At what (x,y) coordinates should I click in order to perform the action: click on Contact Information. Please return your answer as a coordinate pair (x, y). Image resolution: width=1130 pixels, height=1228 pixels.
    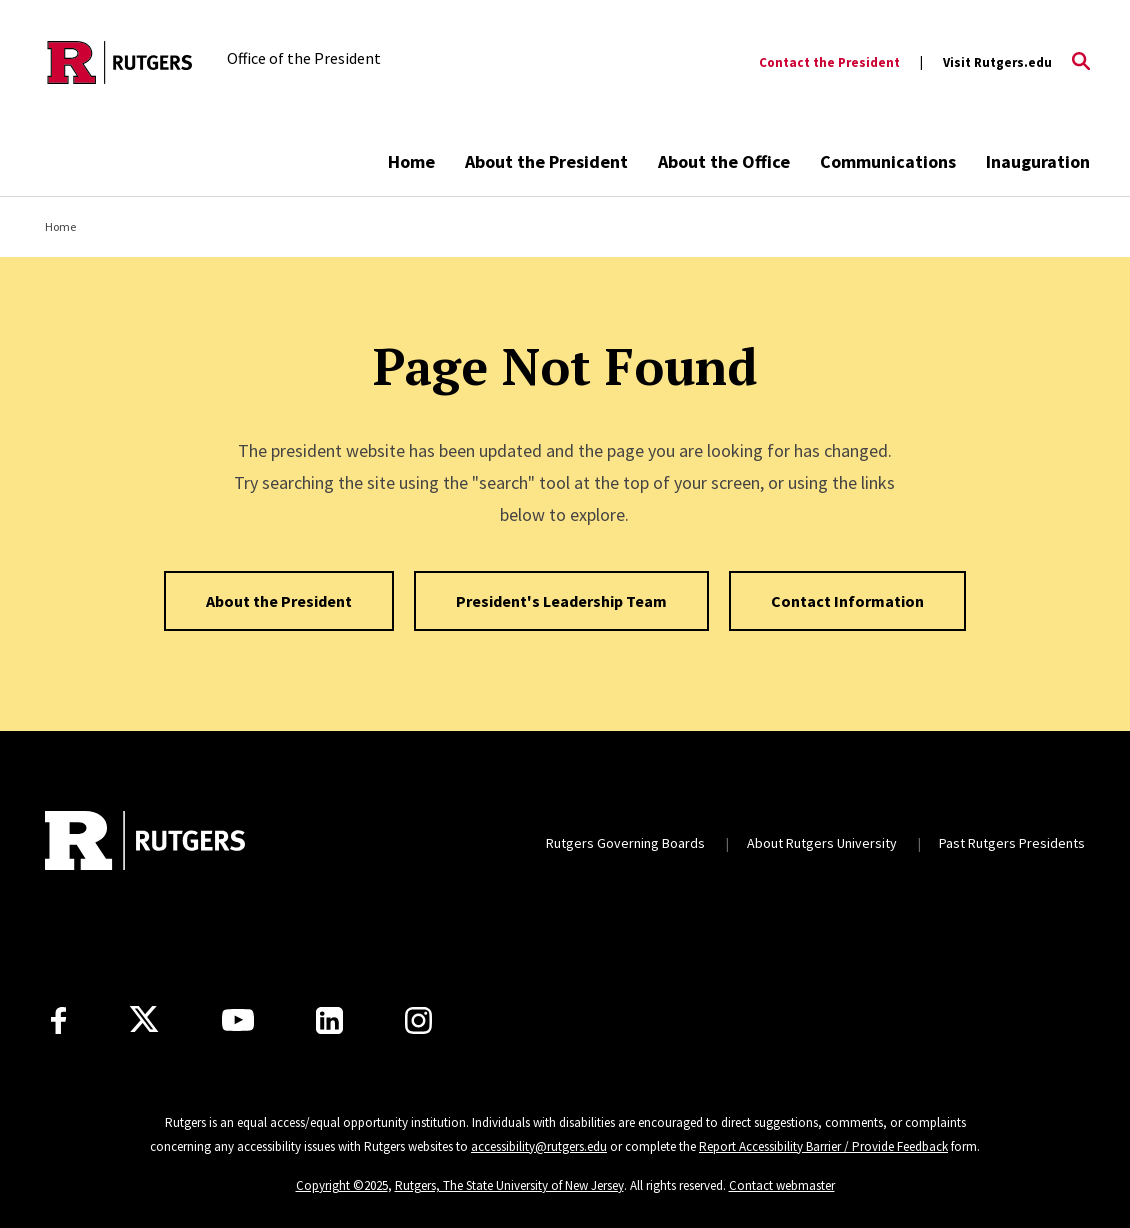
    Looking at the image, I should click on (847, 601).